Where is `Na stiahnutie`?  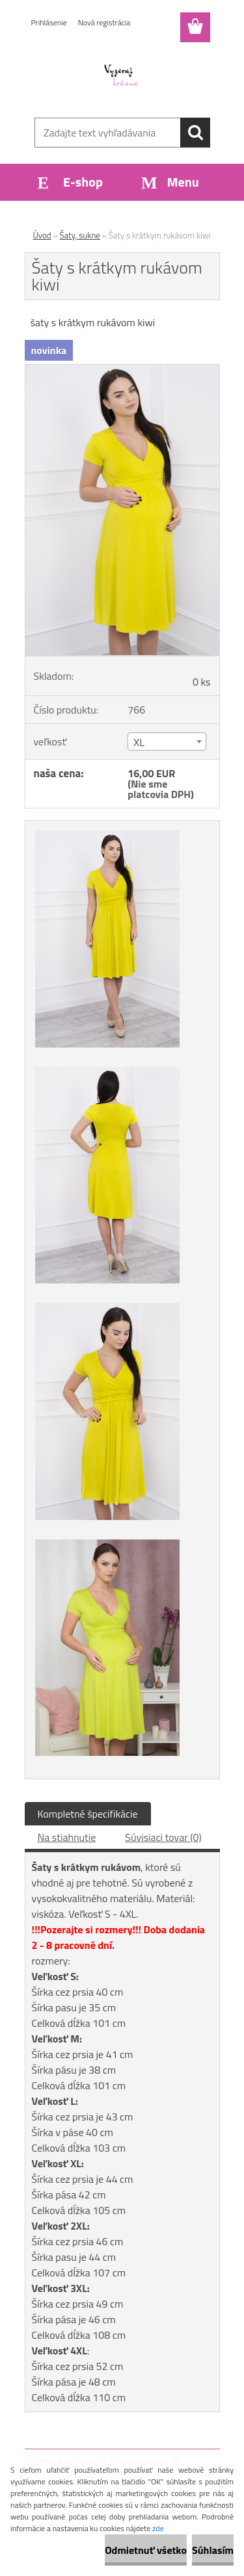
Na stiahnutie is located at coordinates (67, 1837).